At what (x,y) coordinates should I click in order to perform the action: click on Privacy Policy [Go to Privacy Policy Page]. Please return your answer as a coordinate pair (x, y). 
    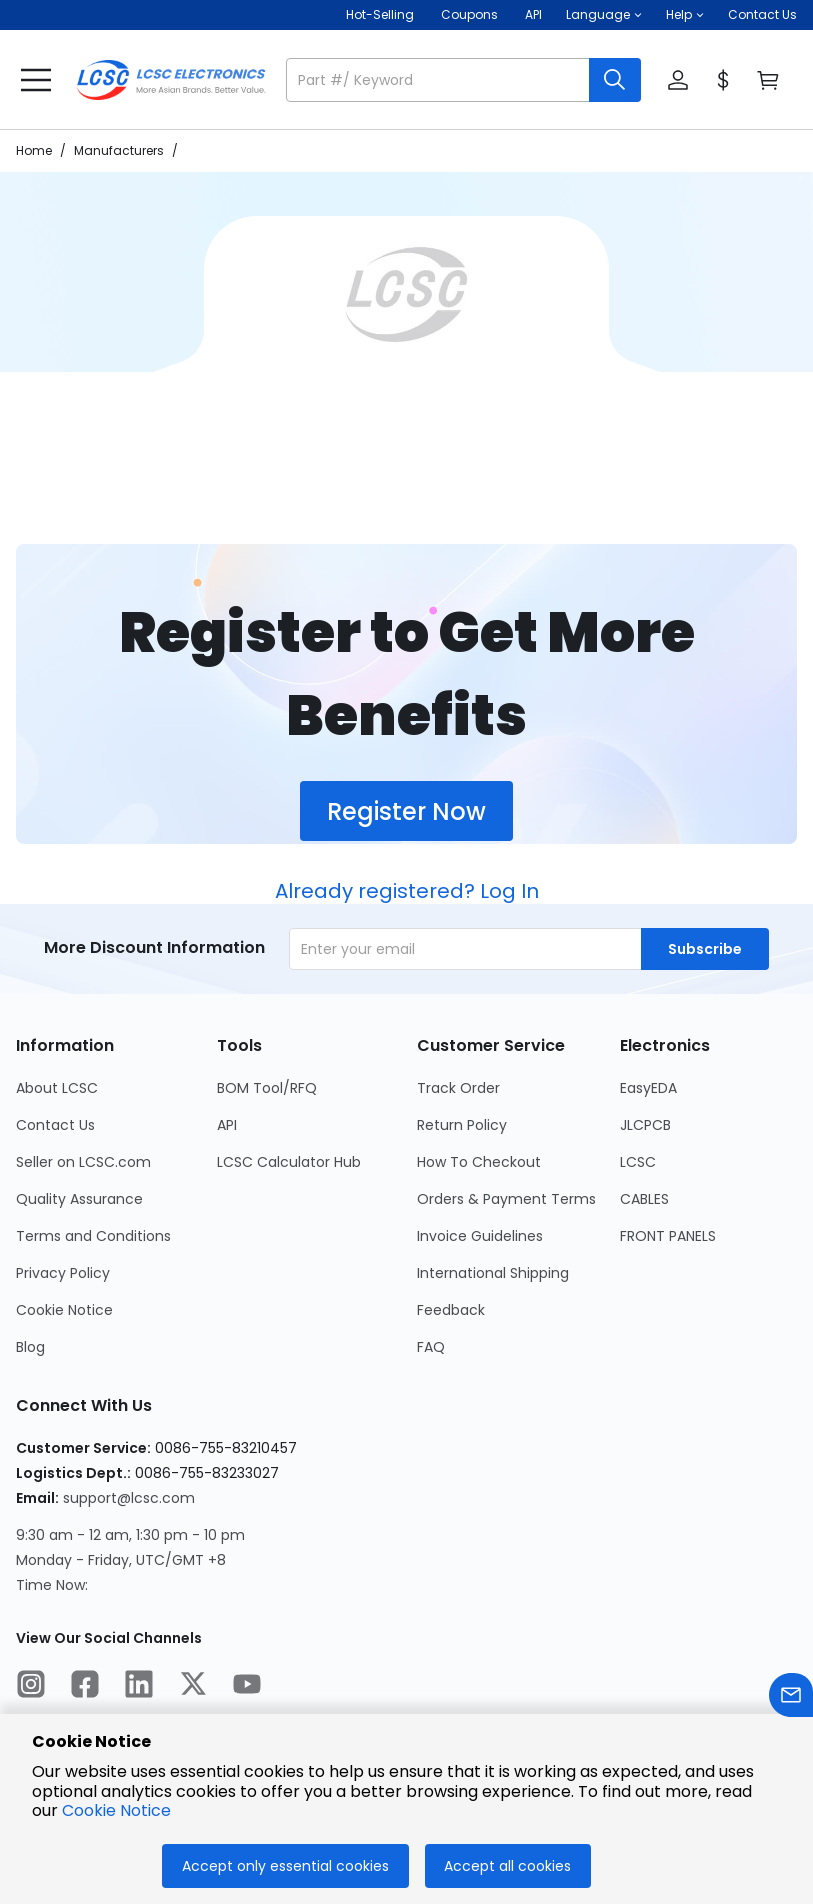
    Looking at the image, I should click on (63, 1273).